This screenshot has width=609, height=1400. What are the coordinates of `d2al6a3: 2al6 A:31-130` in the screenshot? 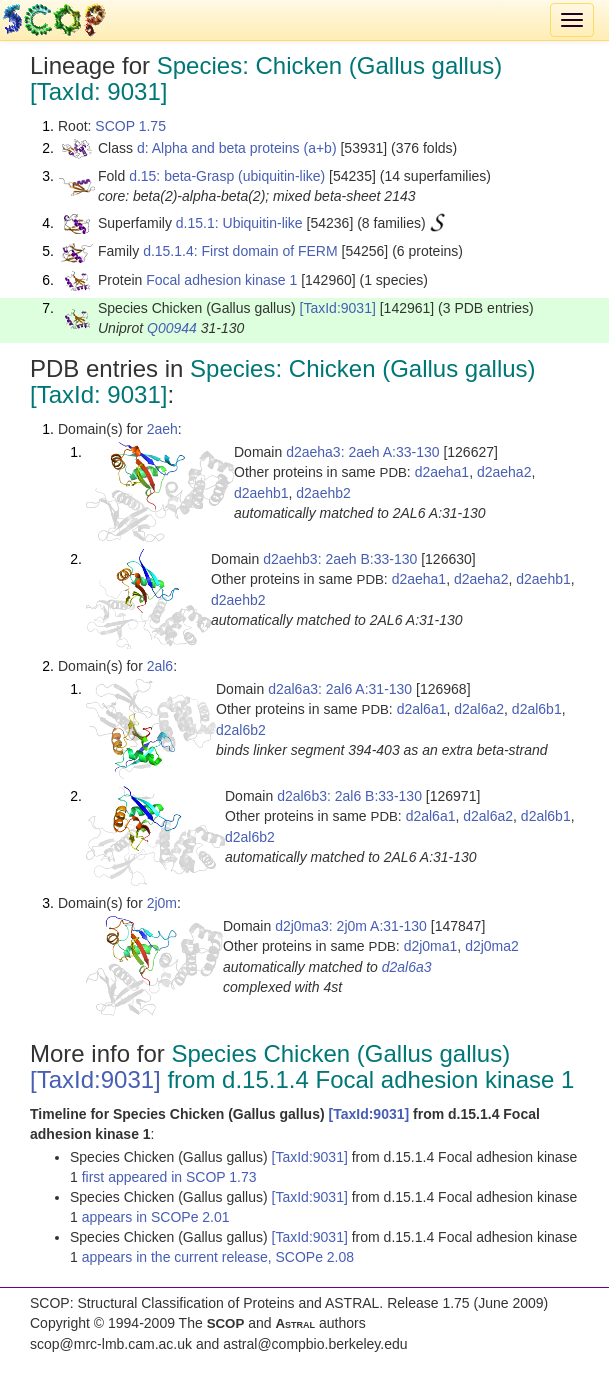 It's located at (340, 689).